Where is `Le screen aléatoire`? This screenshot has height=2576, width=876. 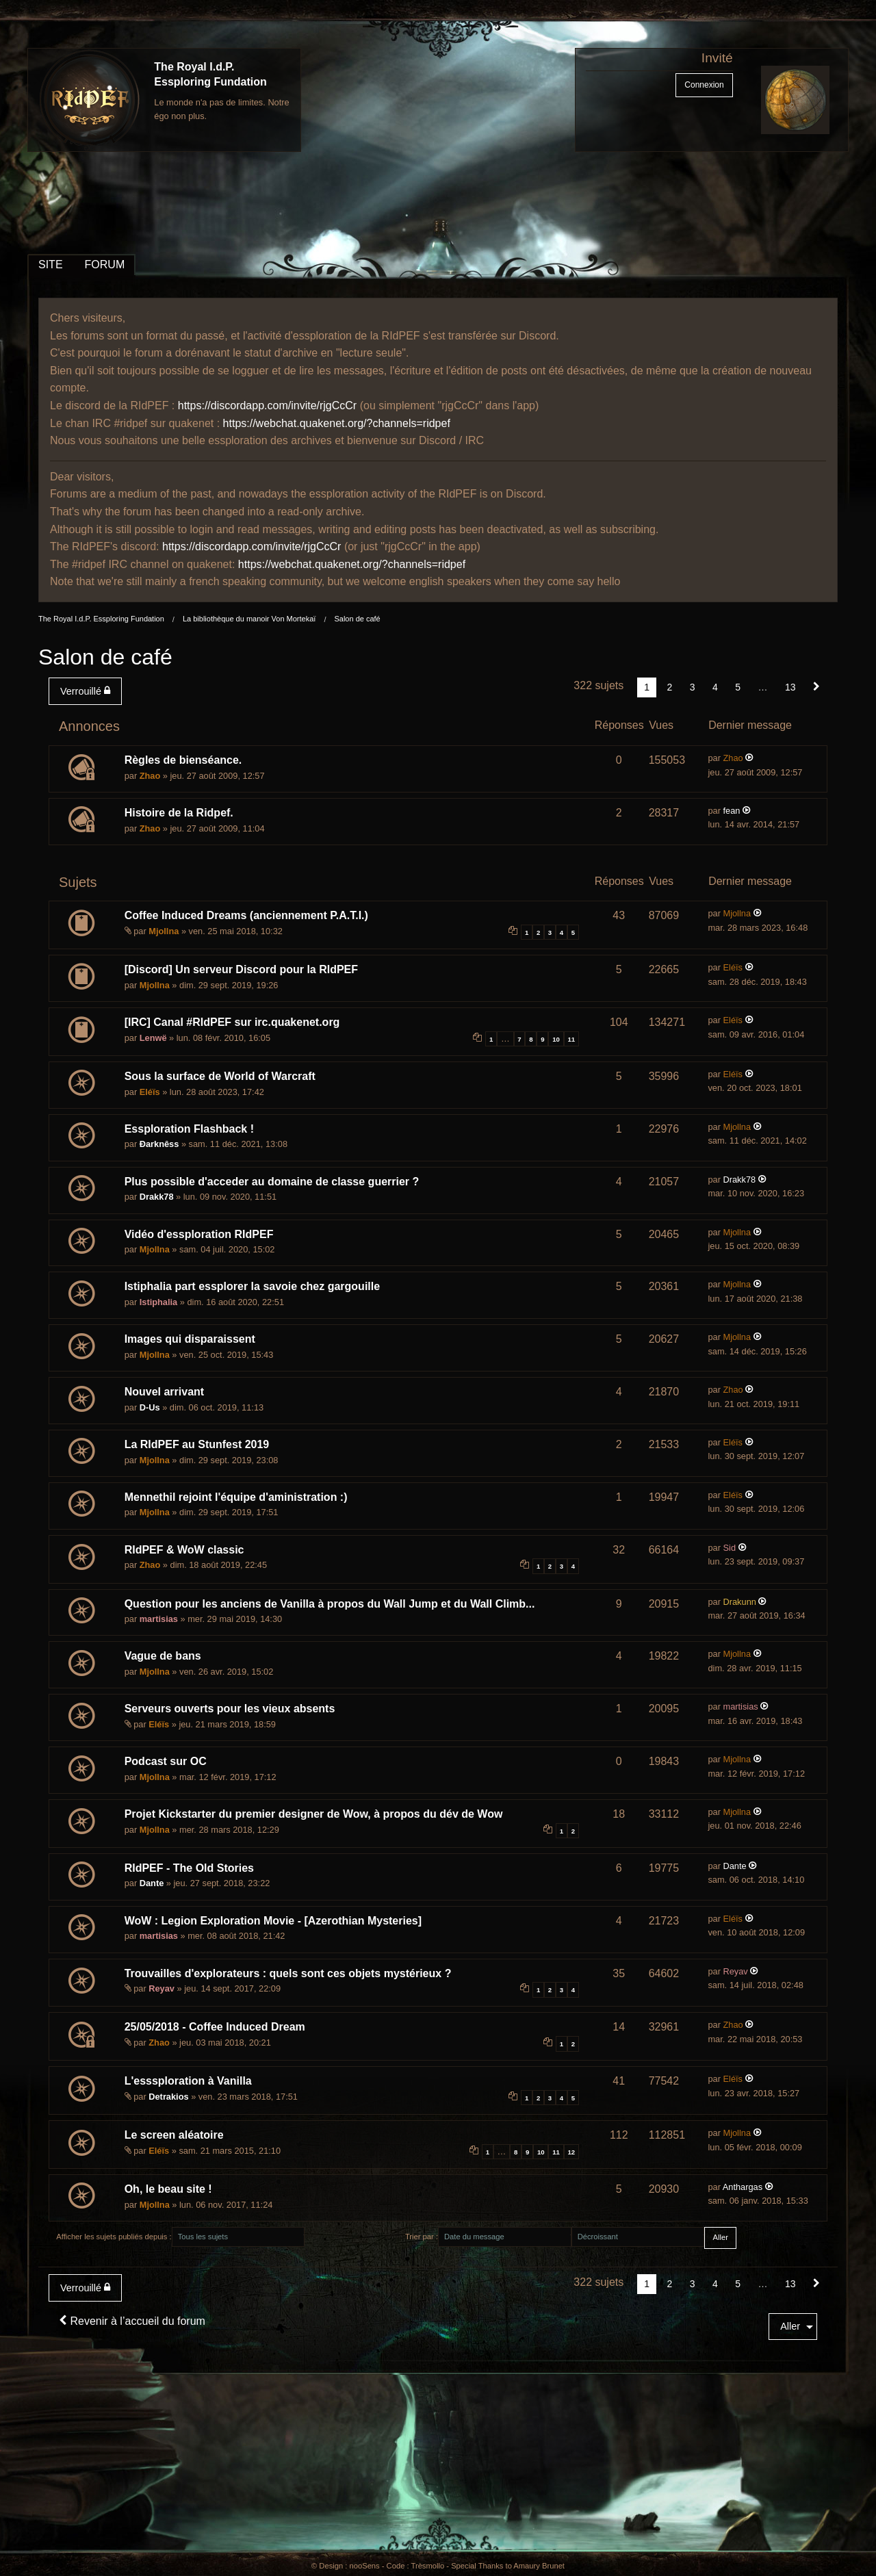
Le screen aléatoire is located at coordinates (174, 2135).